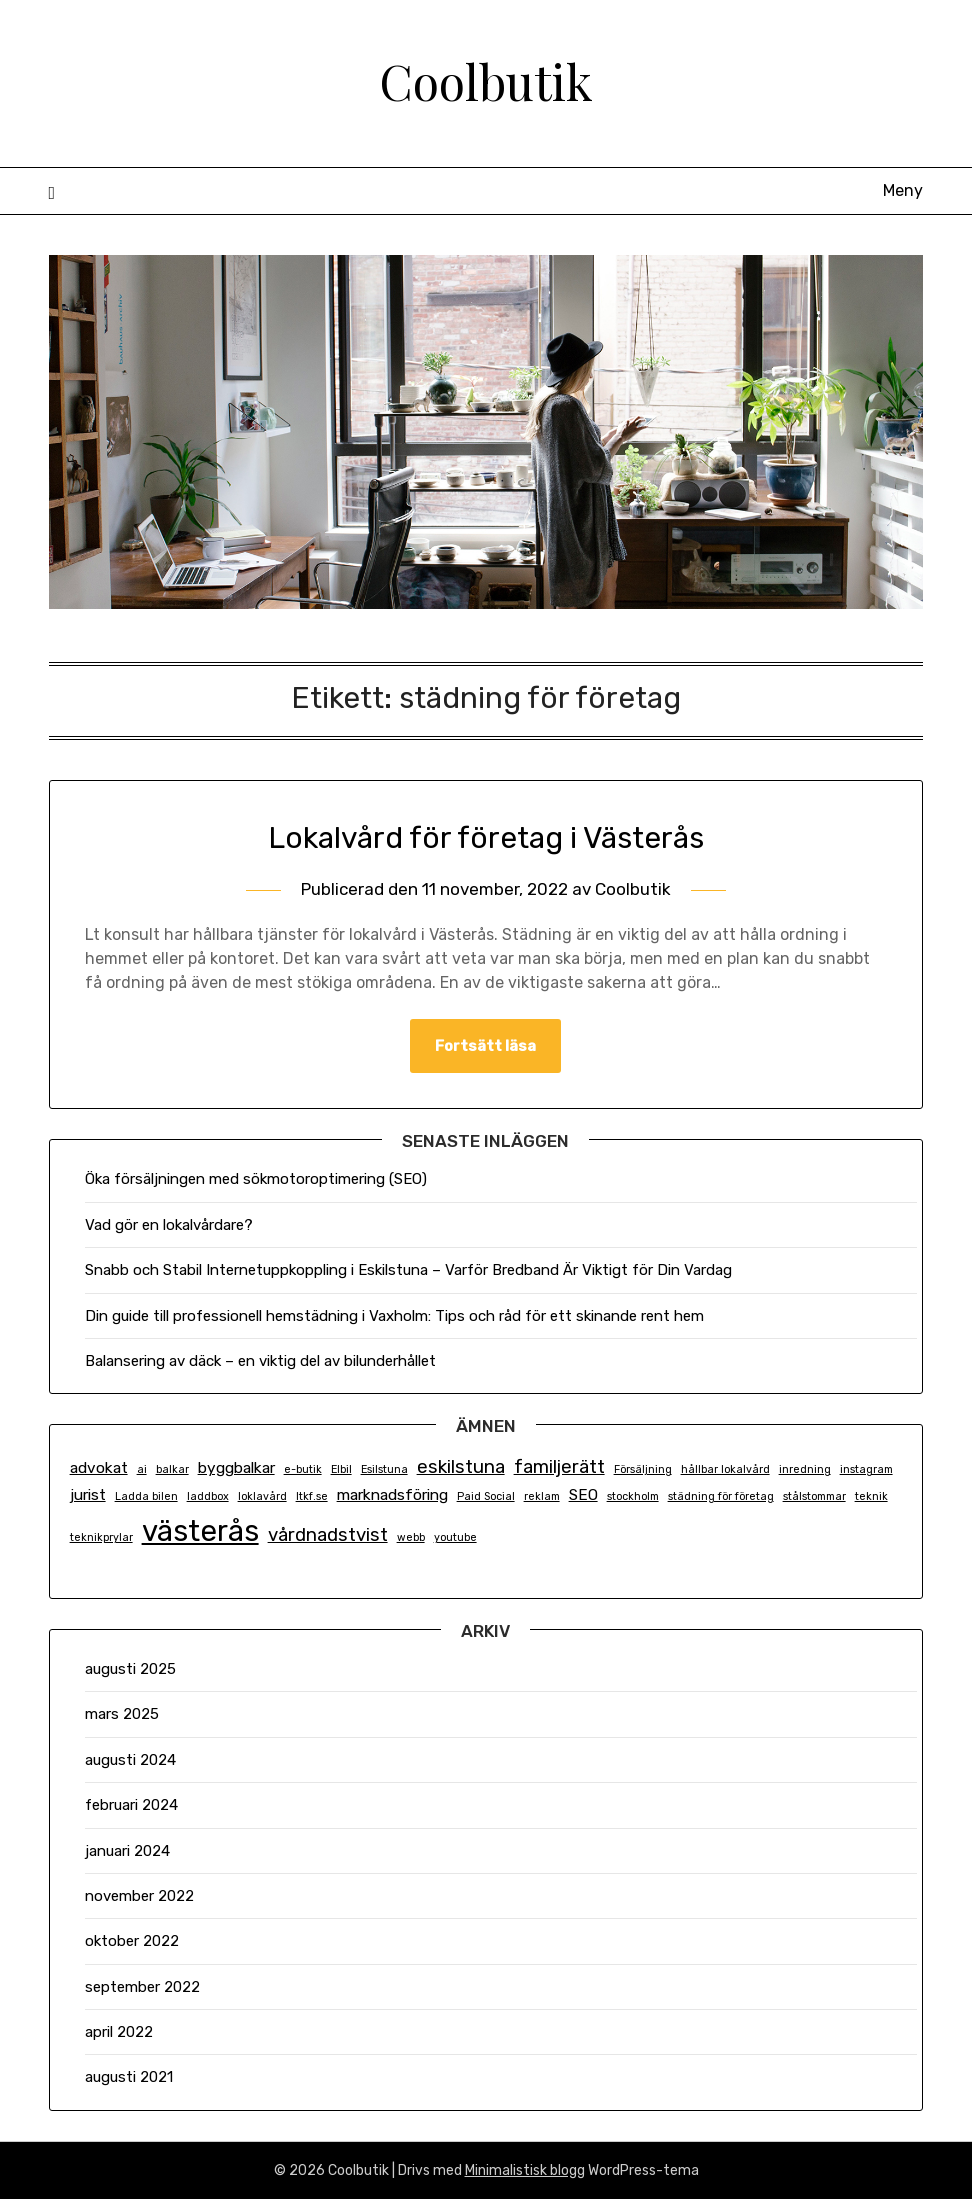 This screenshot has height=2199, width=972. Describe the element at coordinates (455, 1537) in the screenshot. I see `youtube [youtube (1 objekt)]` at that location.